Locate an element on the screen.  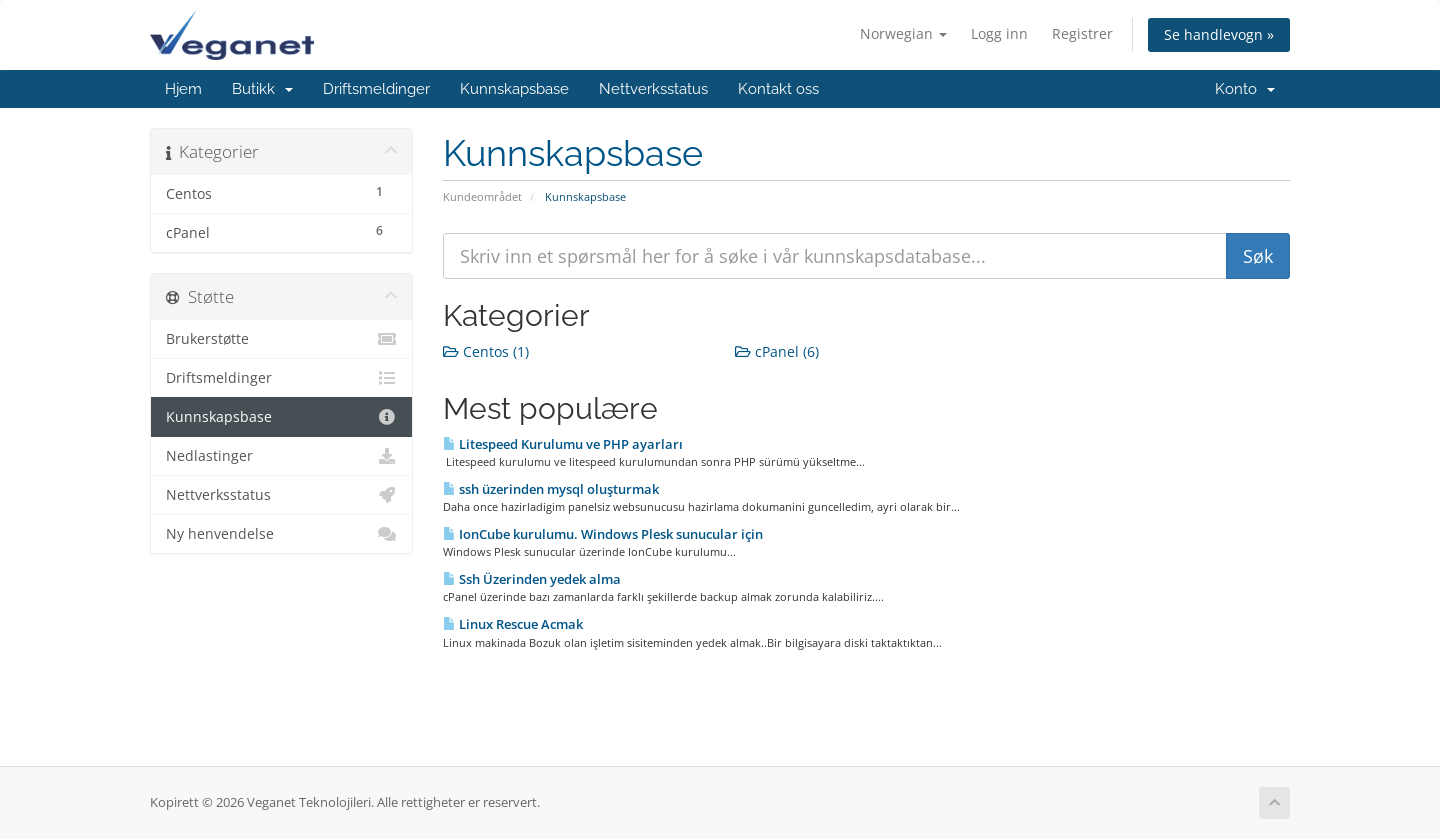
Ssh Üzerinden yedek alma is located at coordinates (532, 579).